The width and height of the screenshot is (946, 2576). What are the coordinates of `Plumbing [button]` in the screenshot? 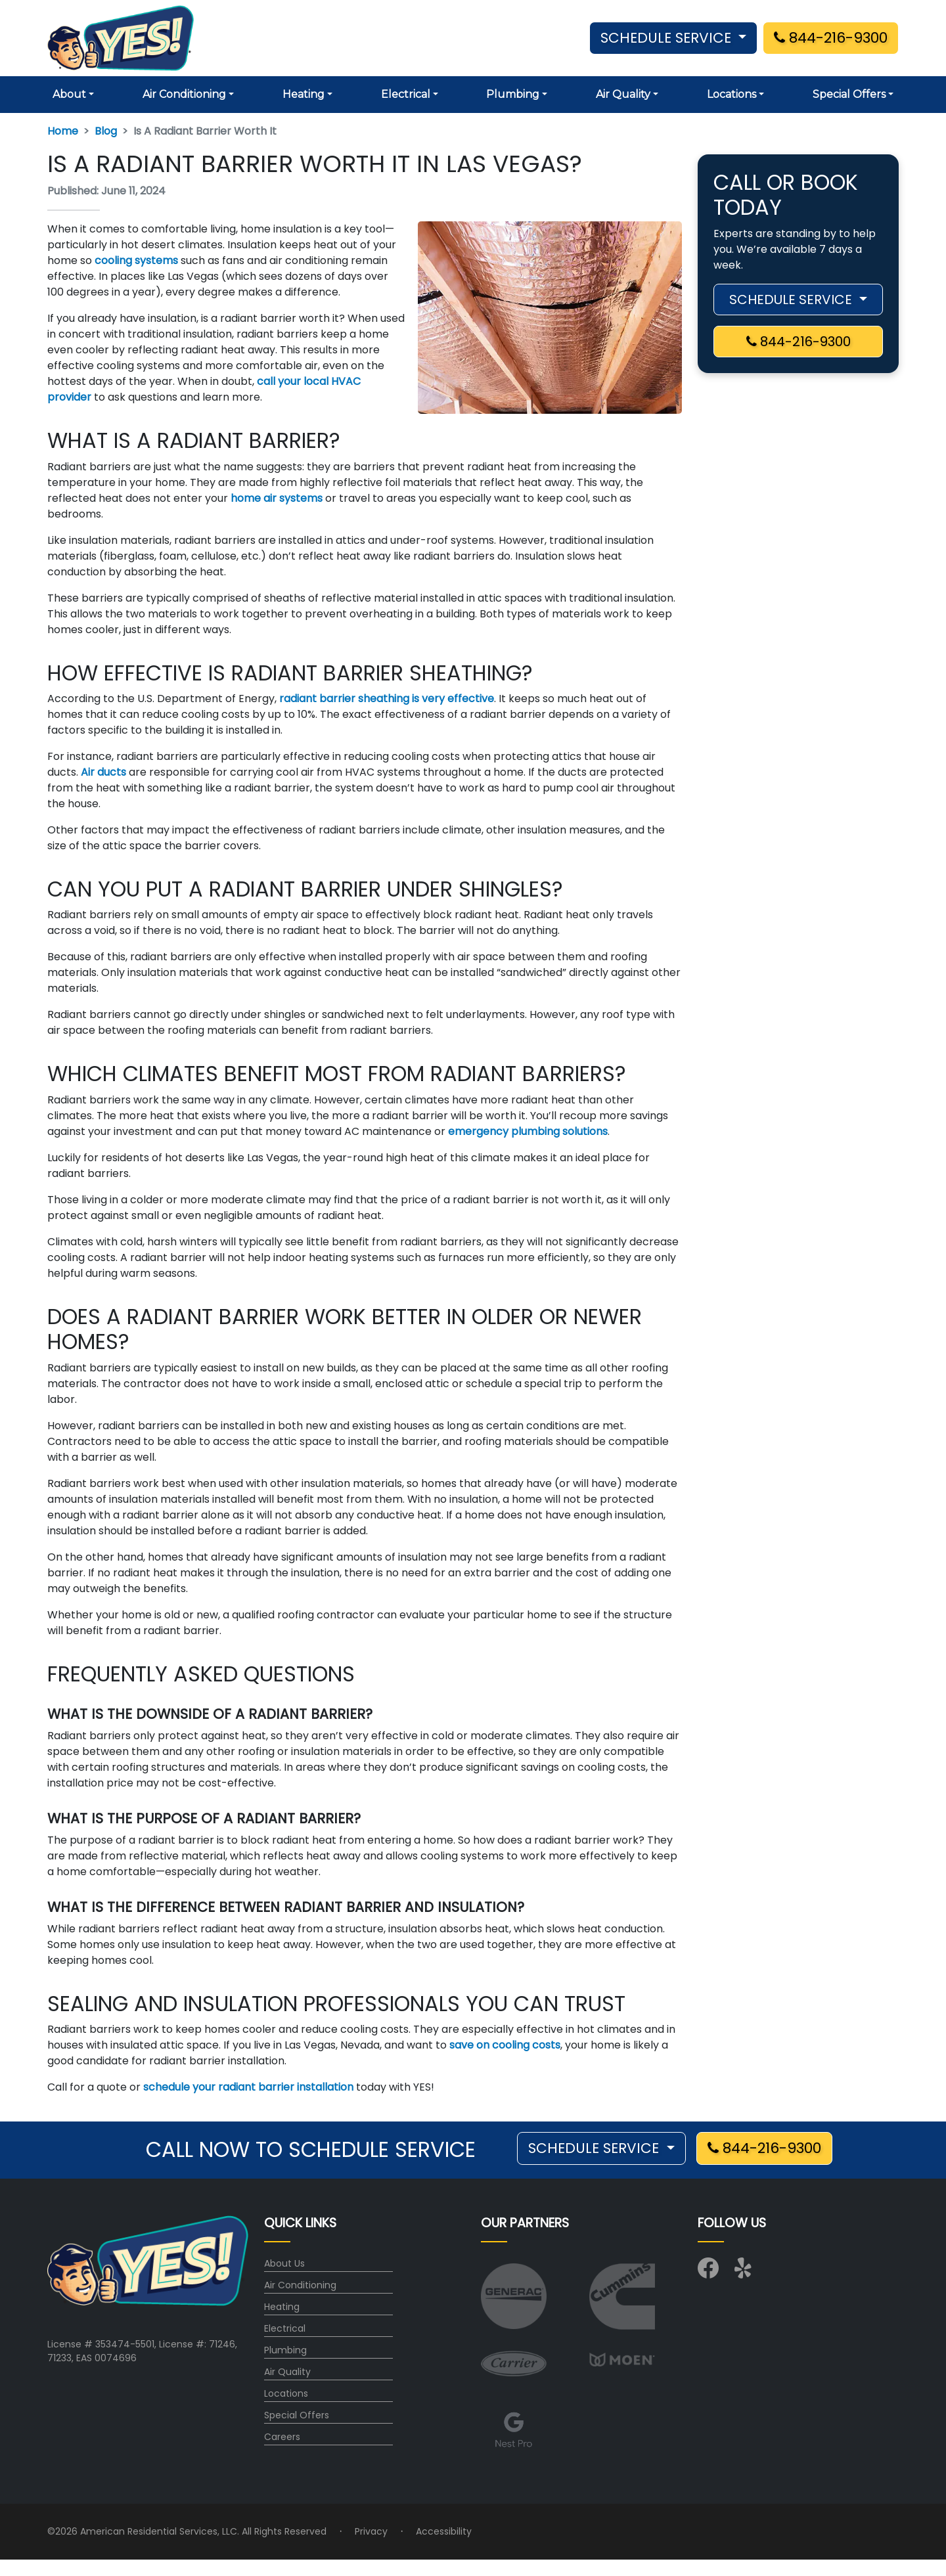 It's located at (512, 94).